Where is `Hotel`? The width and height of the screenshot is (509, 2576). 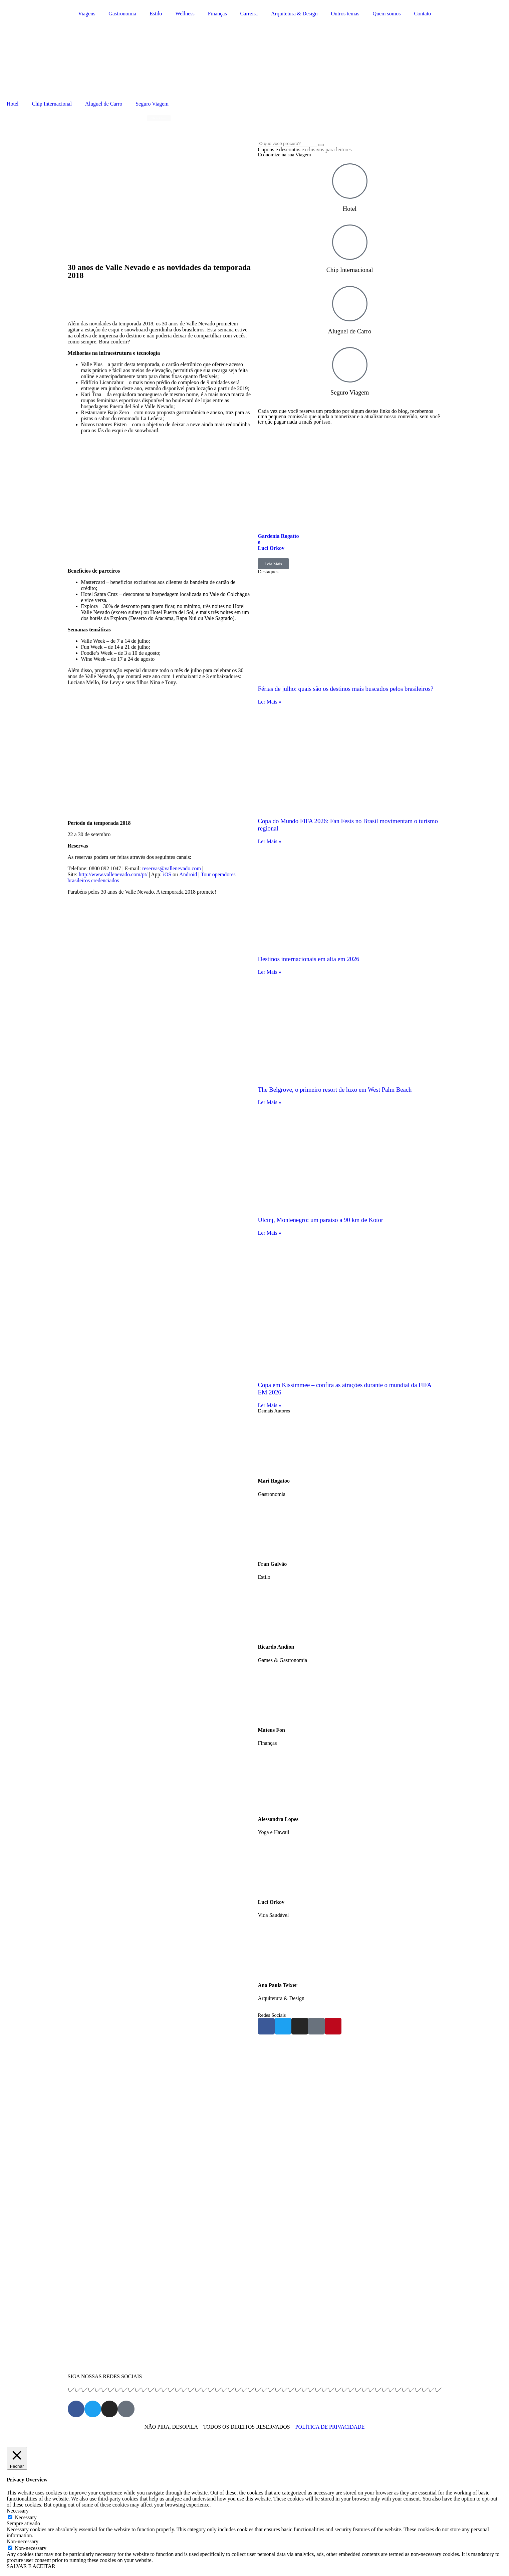 Hotel is located at coordinates (13, 104).